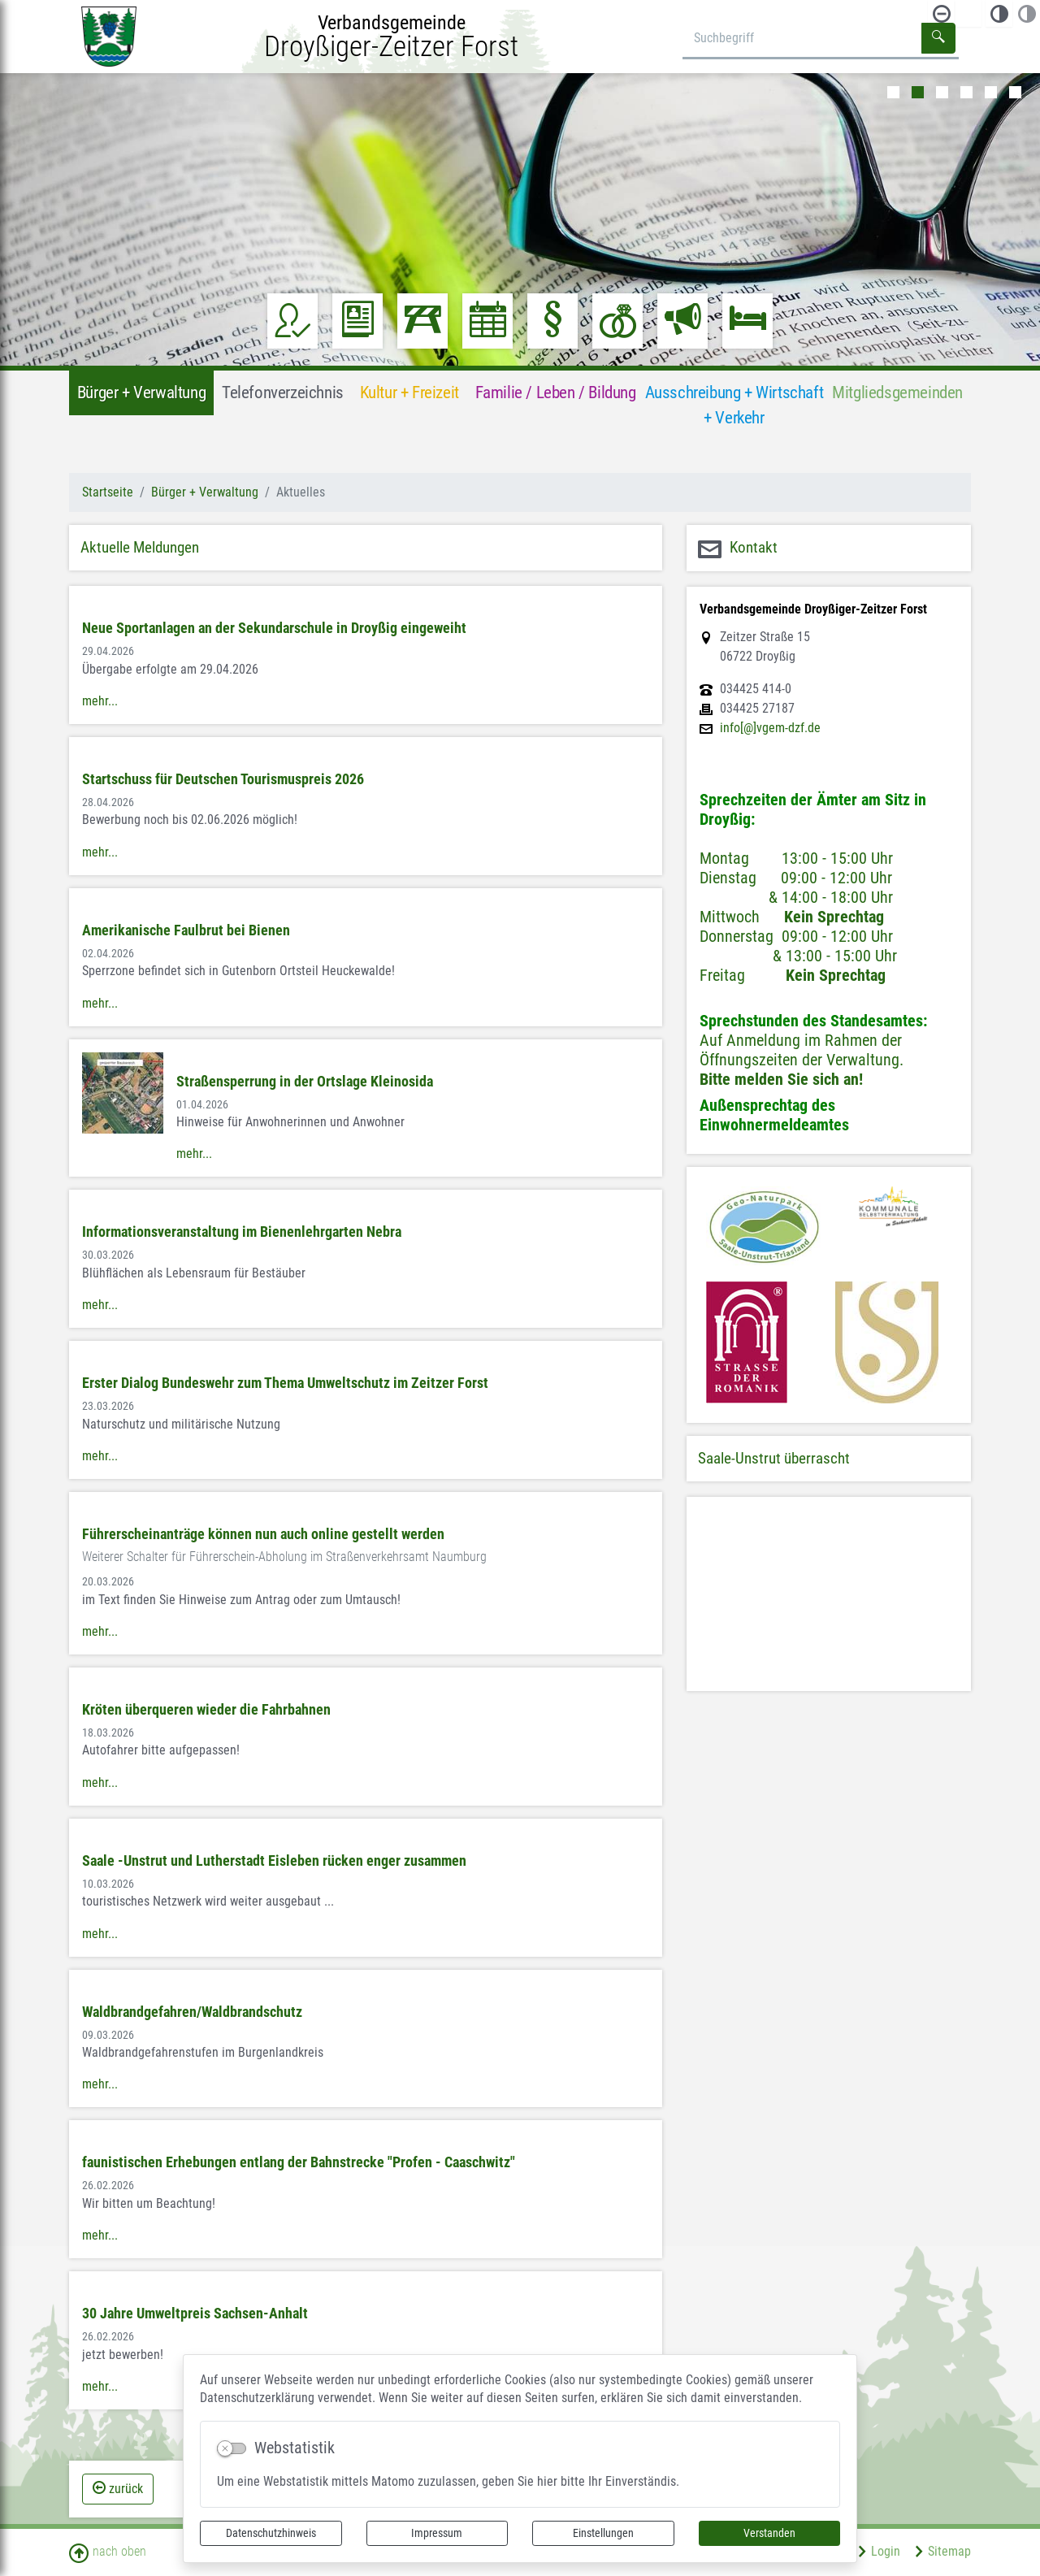  I want to click on Verstanden, so click(769, 2532).